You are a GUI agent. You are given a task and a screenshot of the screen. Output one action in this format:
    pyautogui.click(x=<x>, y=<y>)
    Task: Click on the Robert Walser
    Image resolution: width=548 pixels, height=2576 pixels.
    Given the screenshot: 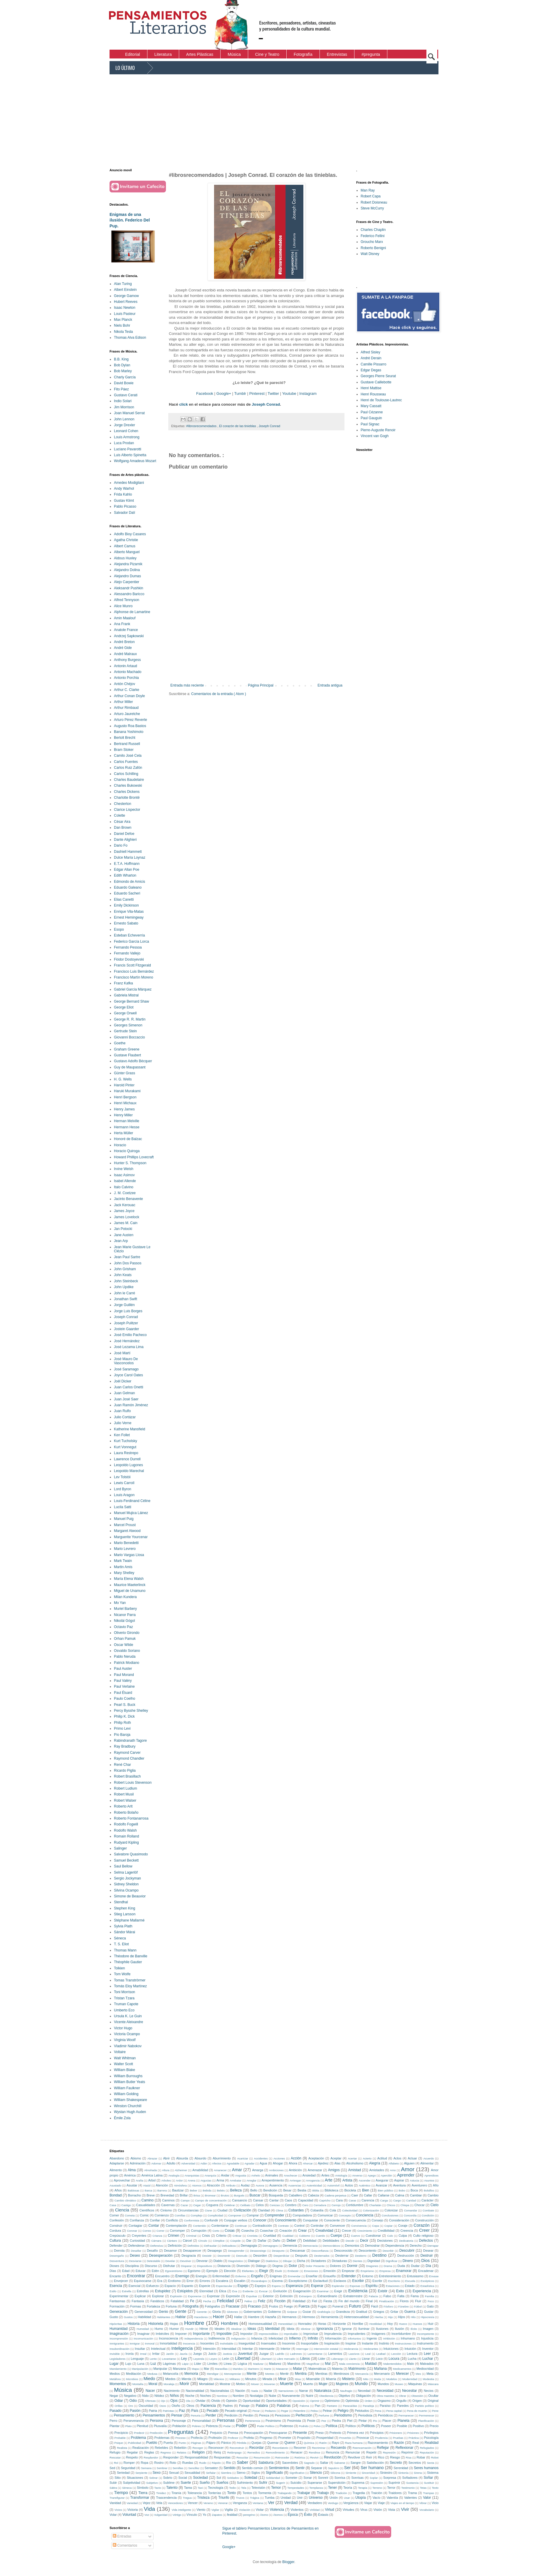 What is the action you would take?
    pyautogui.click(x=125, y=1800)
    